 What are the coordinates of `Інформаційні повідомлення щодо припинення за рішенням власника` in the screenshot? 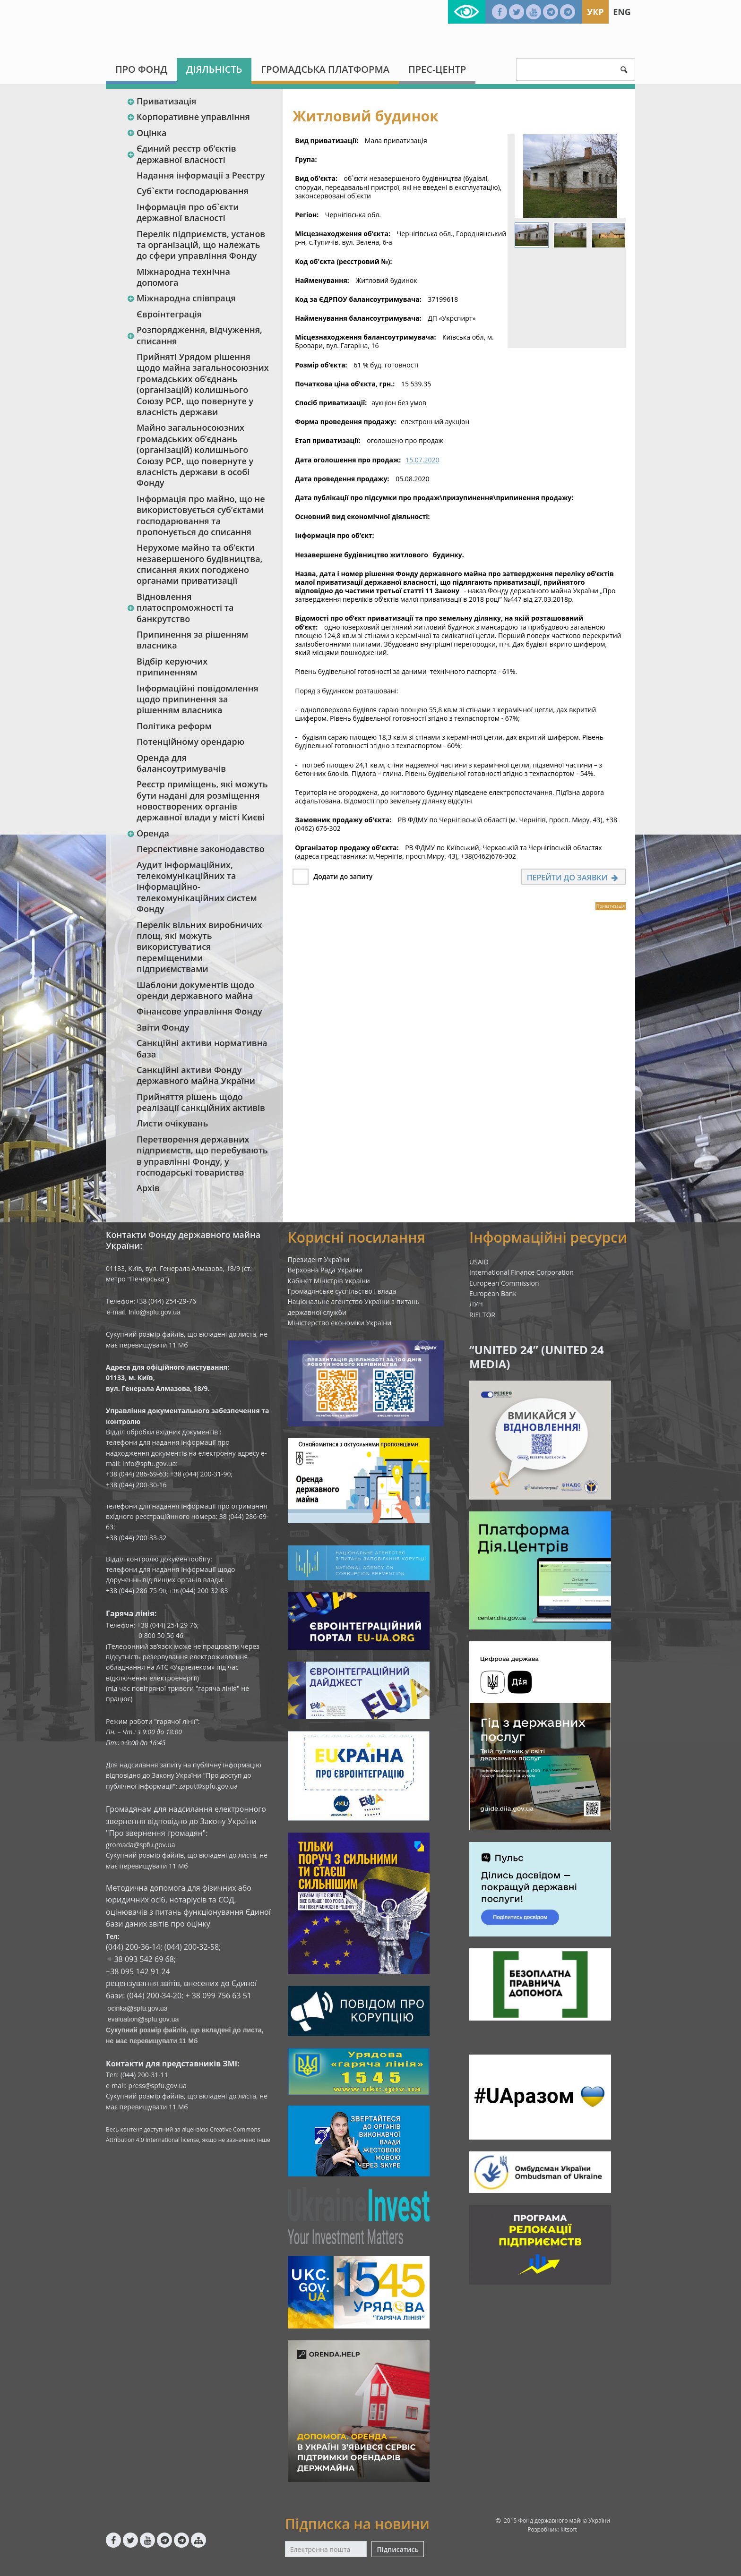 It's located at (197, 699).